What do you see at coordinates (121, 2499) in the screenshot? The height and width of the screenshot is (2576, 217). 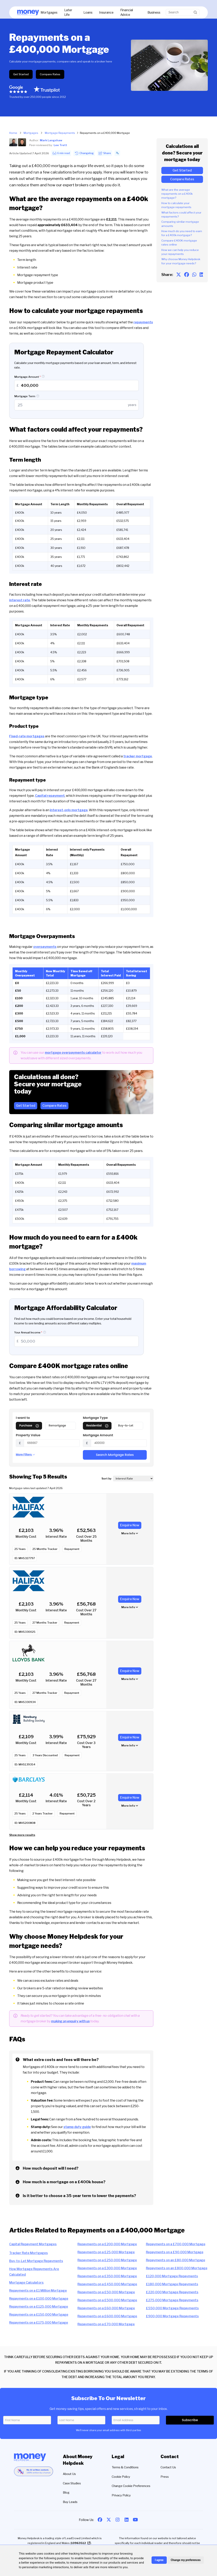 I see `Privacy Policy` at bounding box center [121, 2499].